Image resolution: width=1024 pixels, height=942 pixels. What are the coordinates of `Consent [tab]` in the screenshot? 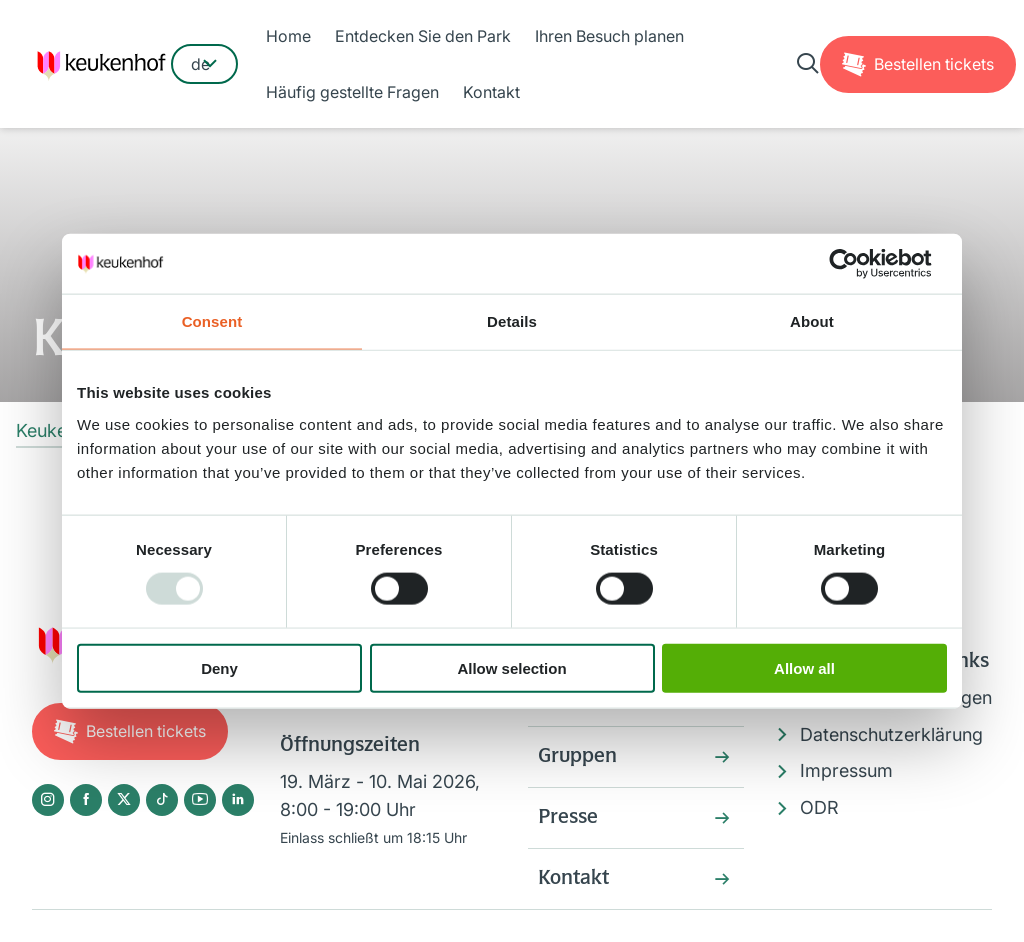 It's located at (212, 321).